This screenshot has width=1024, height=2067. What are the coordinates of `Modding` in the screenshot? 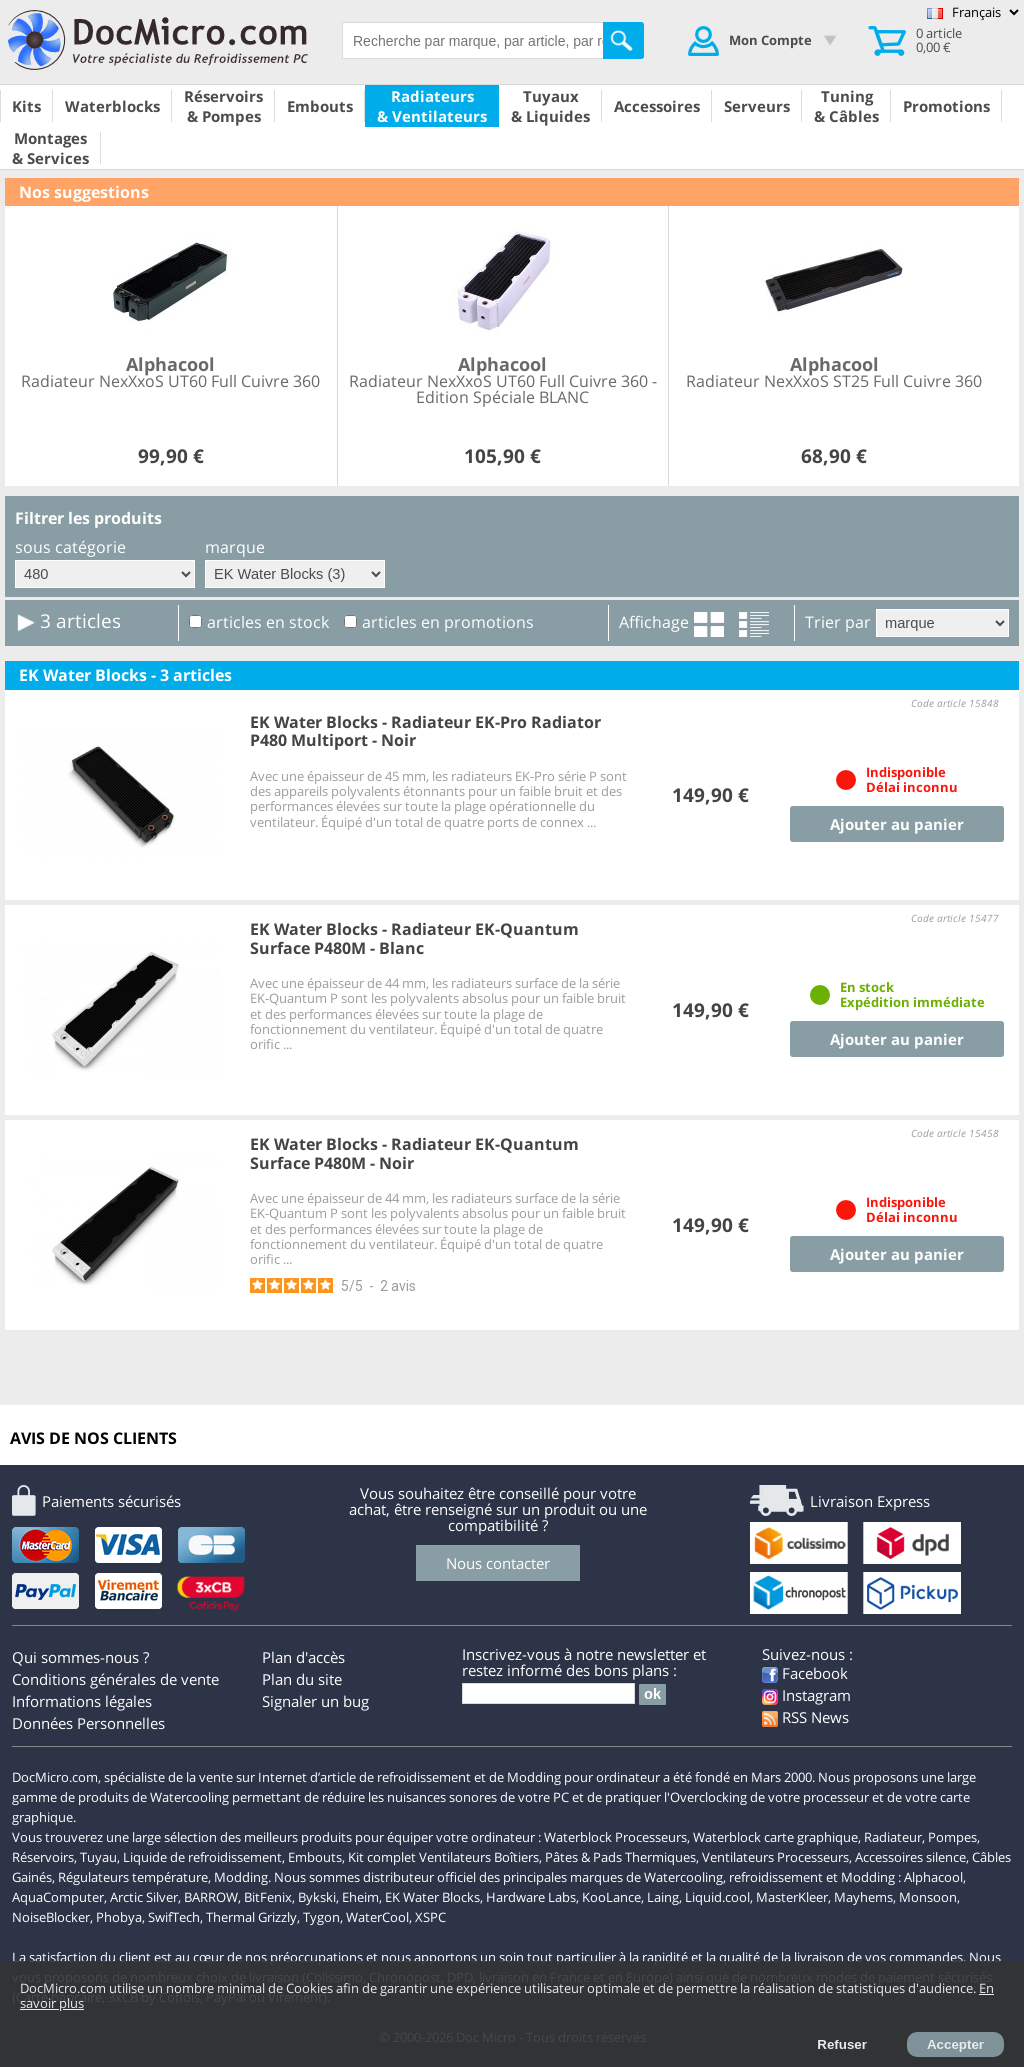 It's located at (241, 1877).